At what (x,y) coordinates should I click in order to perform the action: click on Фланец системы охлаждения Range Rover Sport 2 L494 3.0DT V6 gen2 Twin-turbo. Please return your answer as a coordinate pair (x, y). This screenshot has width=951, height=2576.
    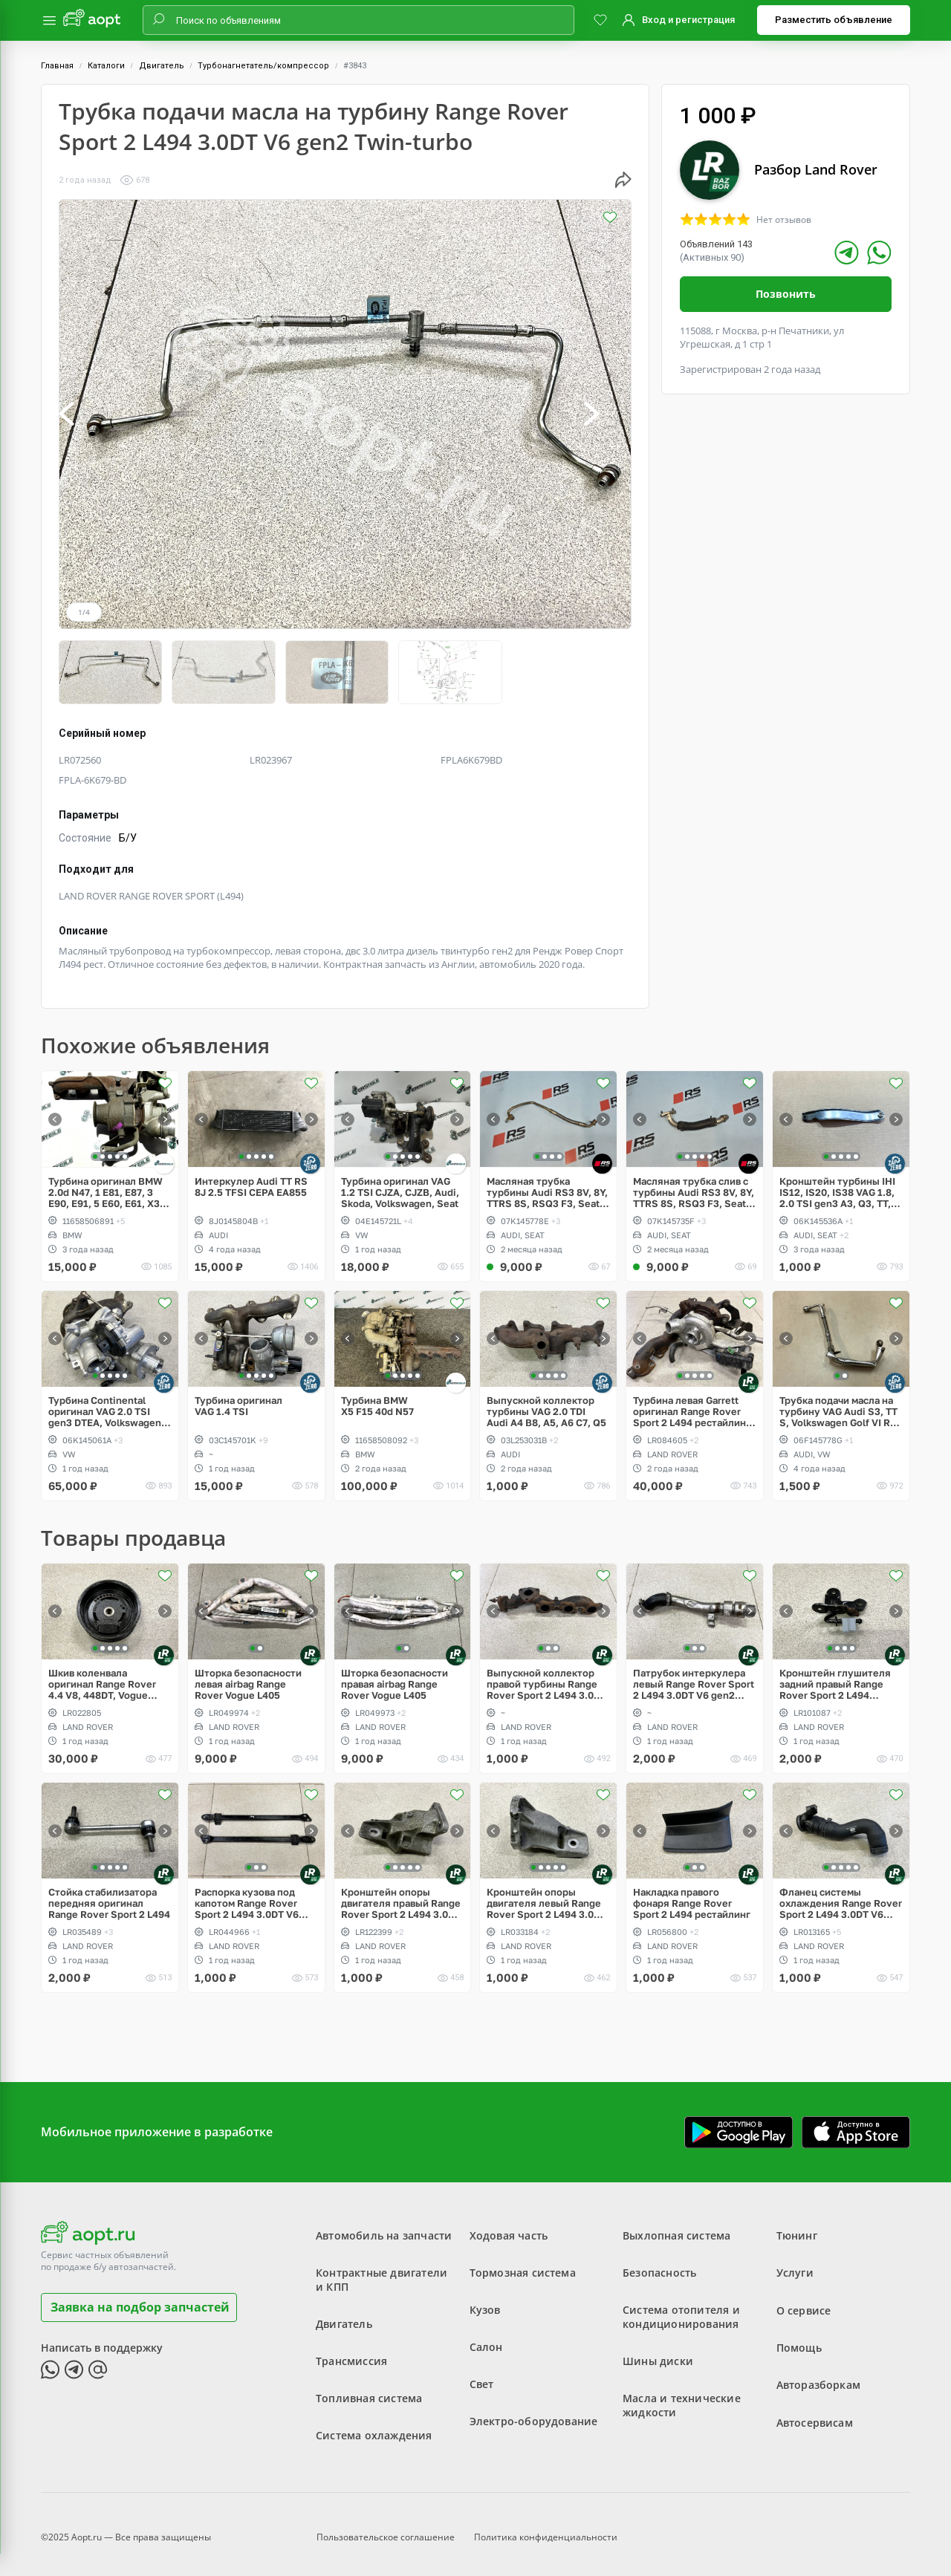
    Looking at the image, I should click on (840, 1894).